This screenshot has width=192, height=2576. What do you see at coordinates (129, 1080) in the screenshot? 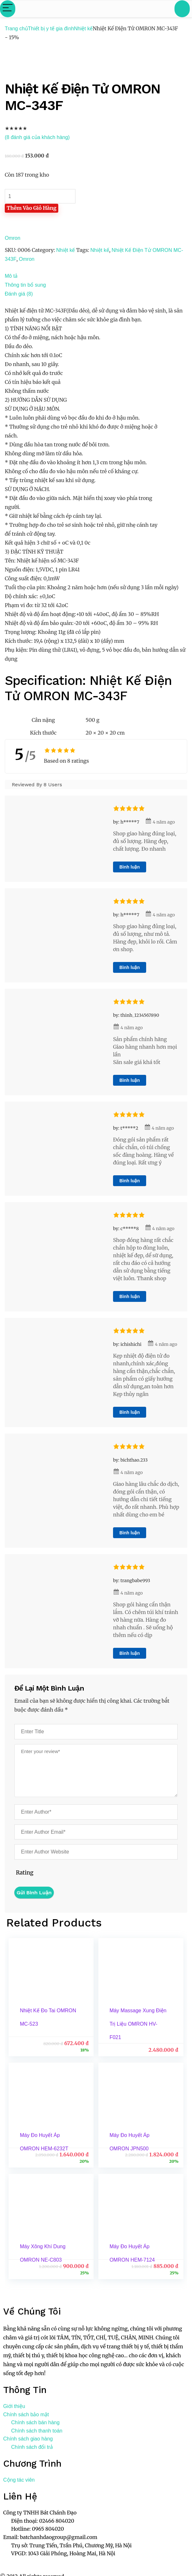
I see `Bình luận [Trả lời đến thinh_1234567890]` at bounding box center [129, 1080].